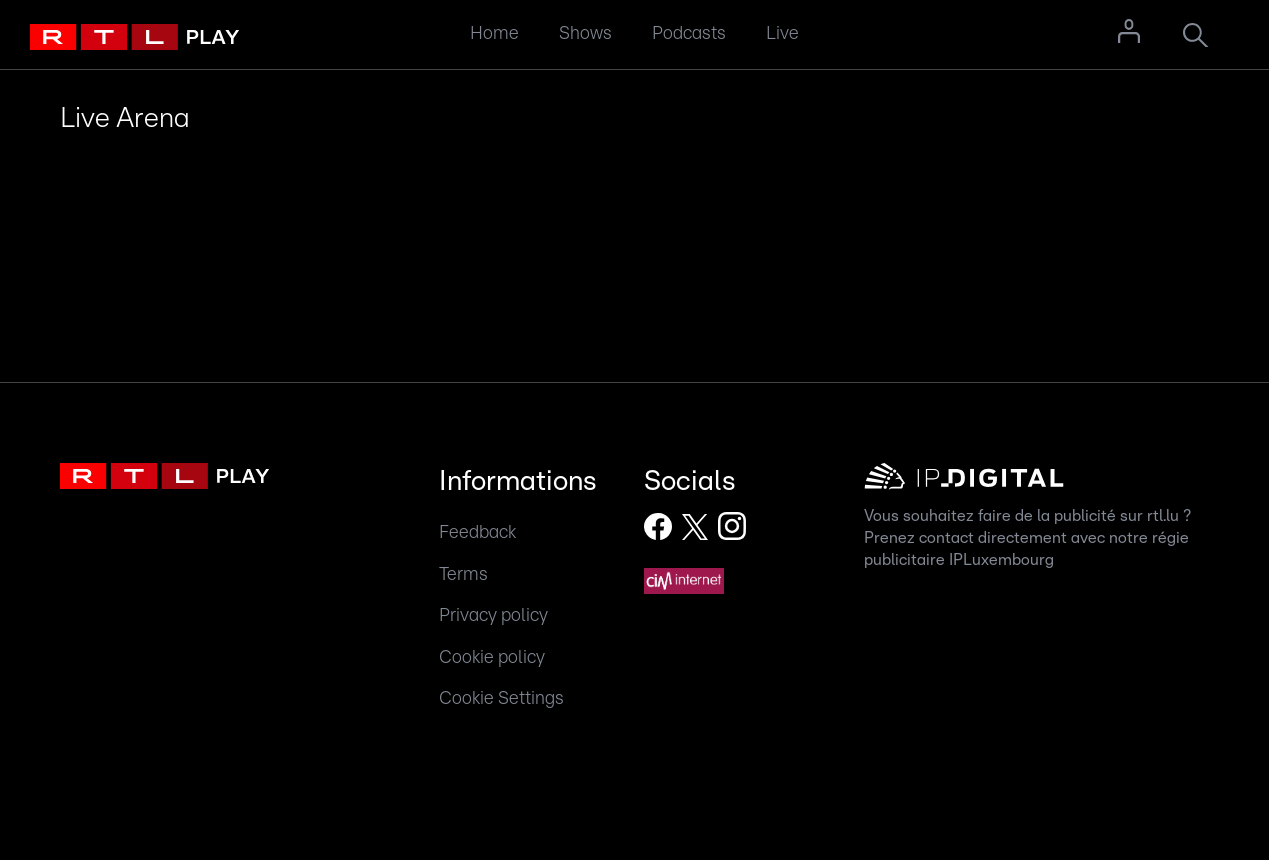 The image size is (1269, 860). I want to click on Terms, so click(463, 574).